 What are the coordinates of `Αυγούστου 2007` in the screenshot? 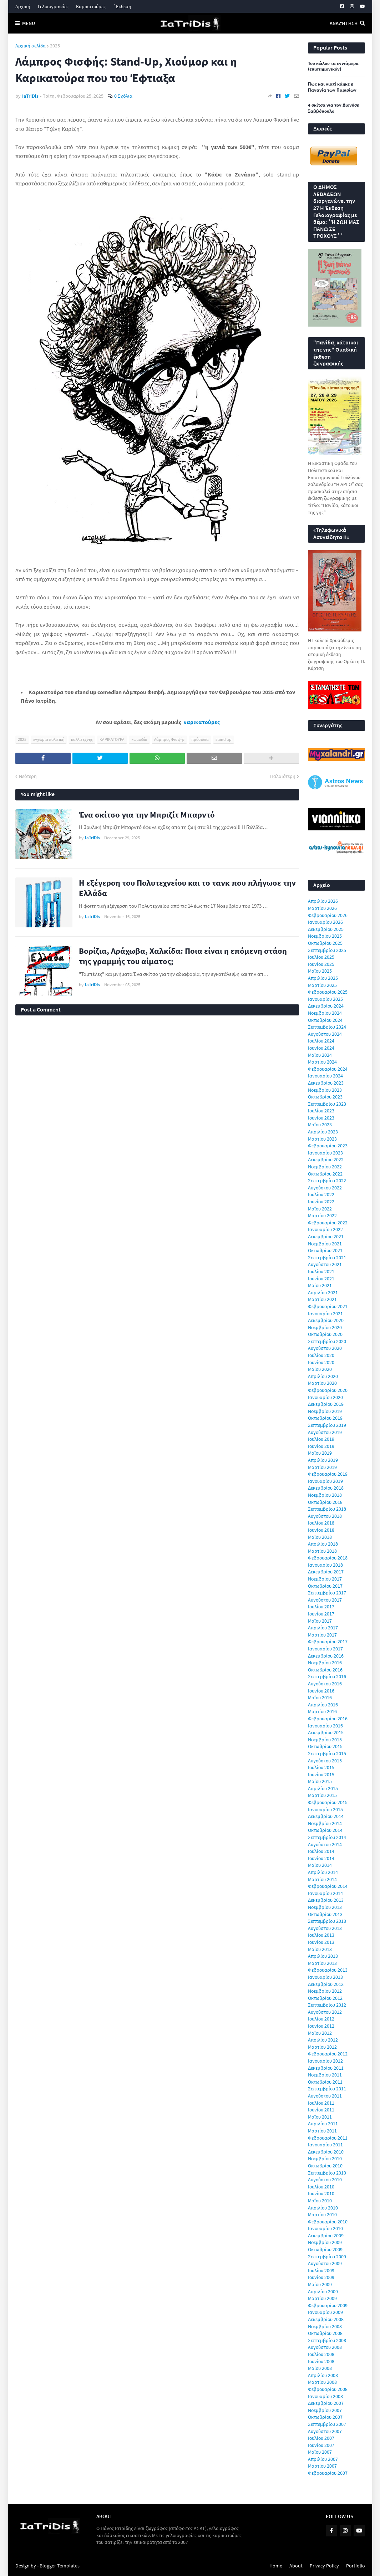 It's located at (325, 2431).